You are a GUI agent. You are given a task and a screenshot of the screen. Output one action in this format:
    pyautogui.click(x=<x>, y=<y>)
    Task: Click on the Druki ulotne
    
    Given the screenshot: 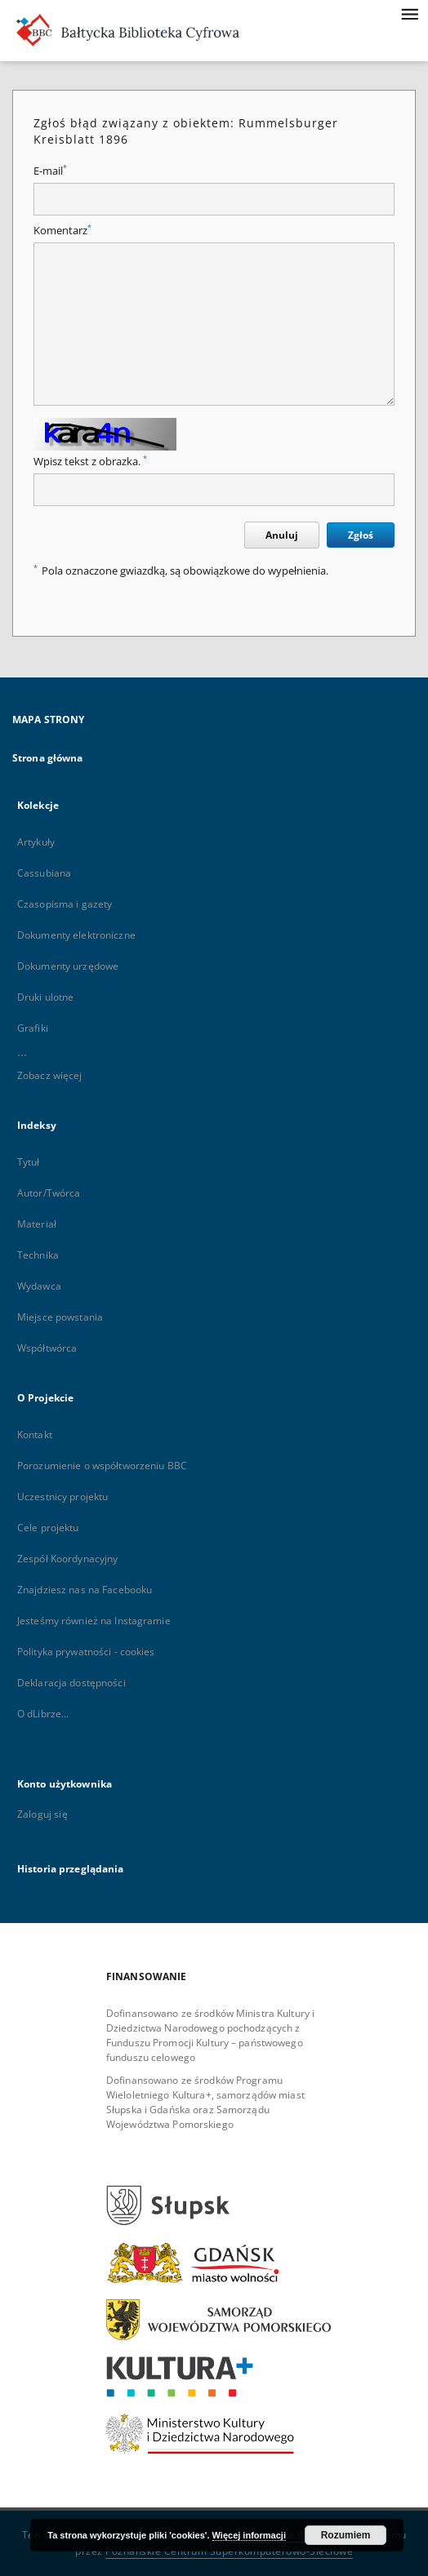 What is the action you would take?
    pyautogui.click(x=45, y=997)
    